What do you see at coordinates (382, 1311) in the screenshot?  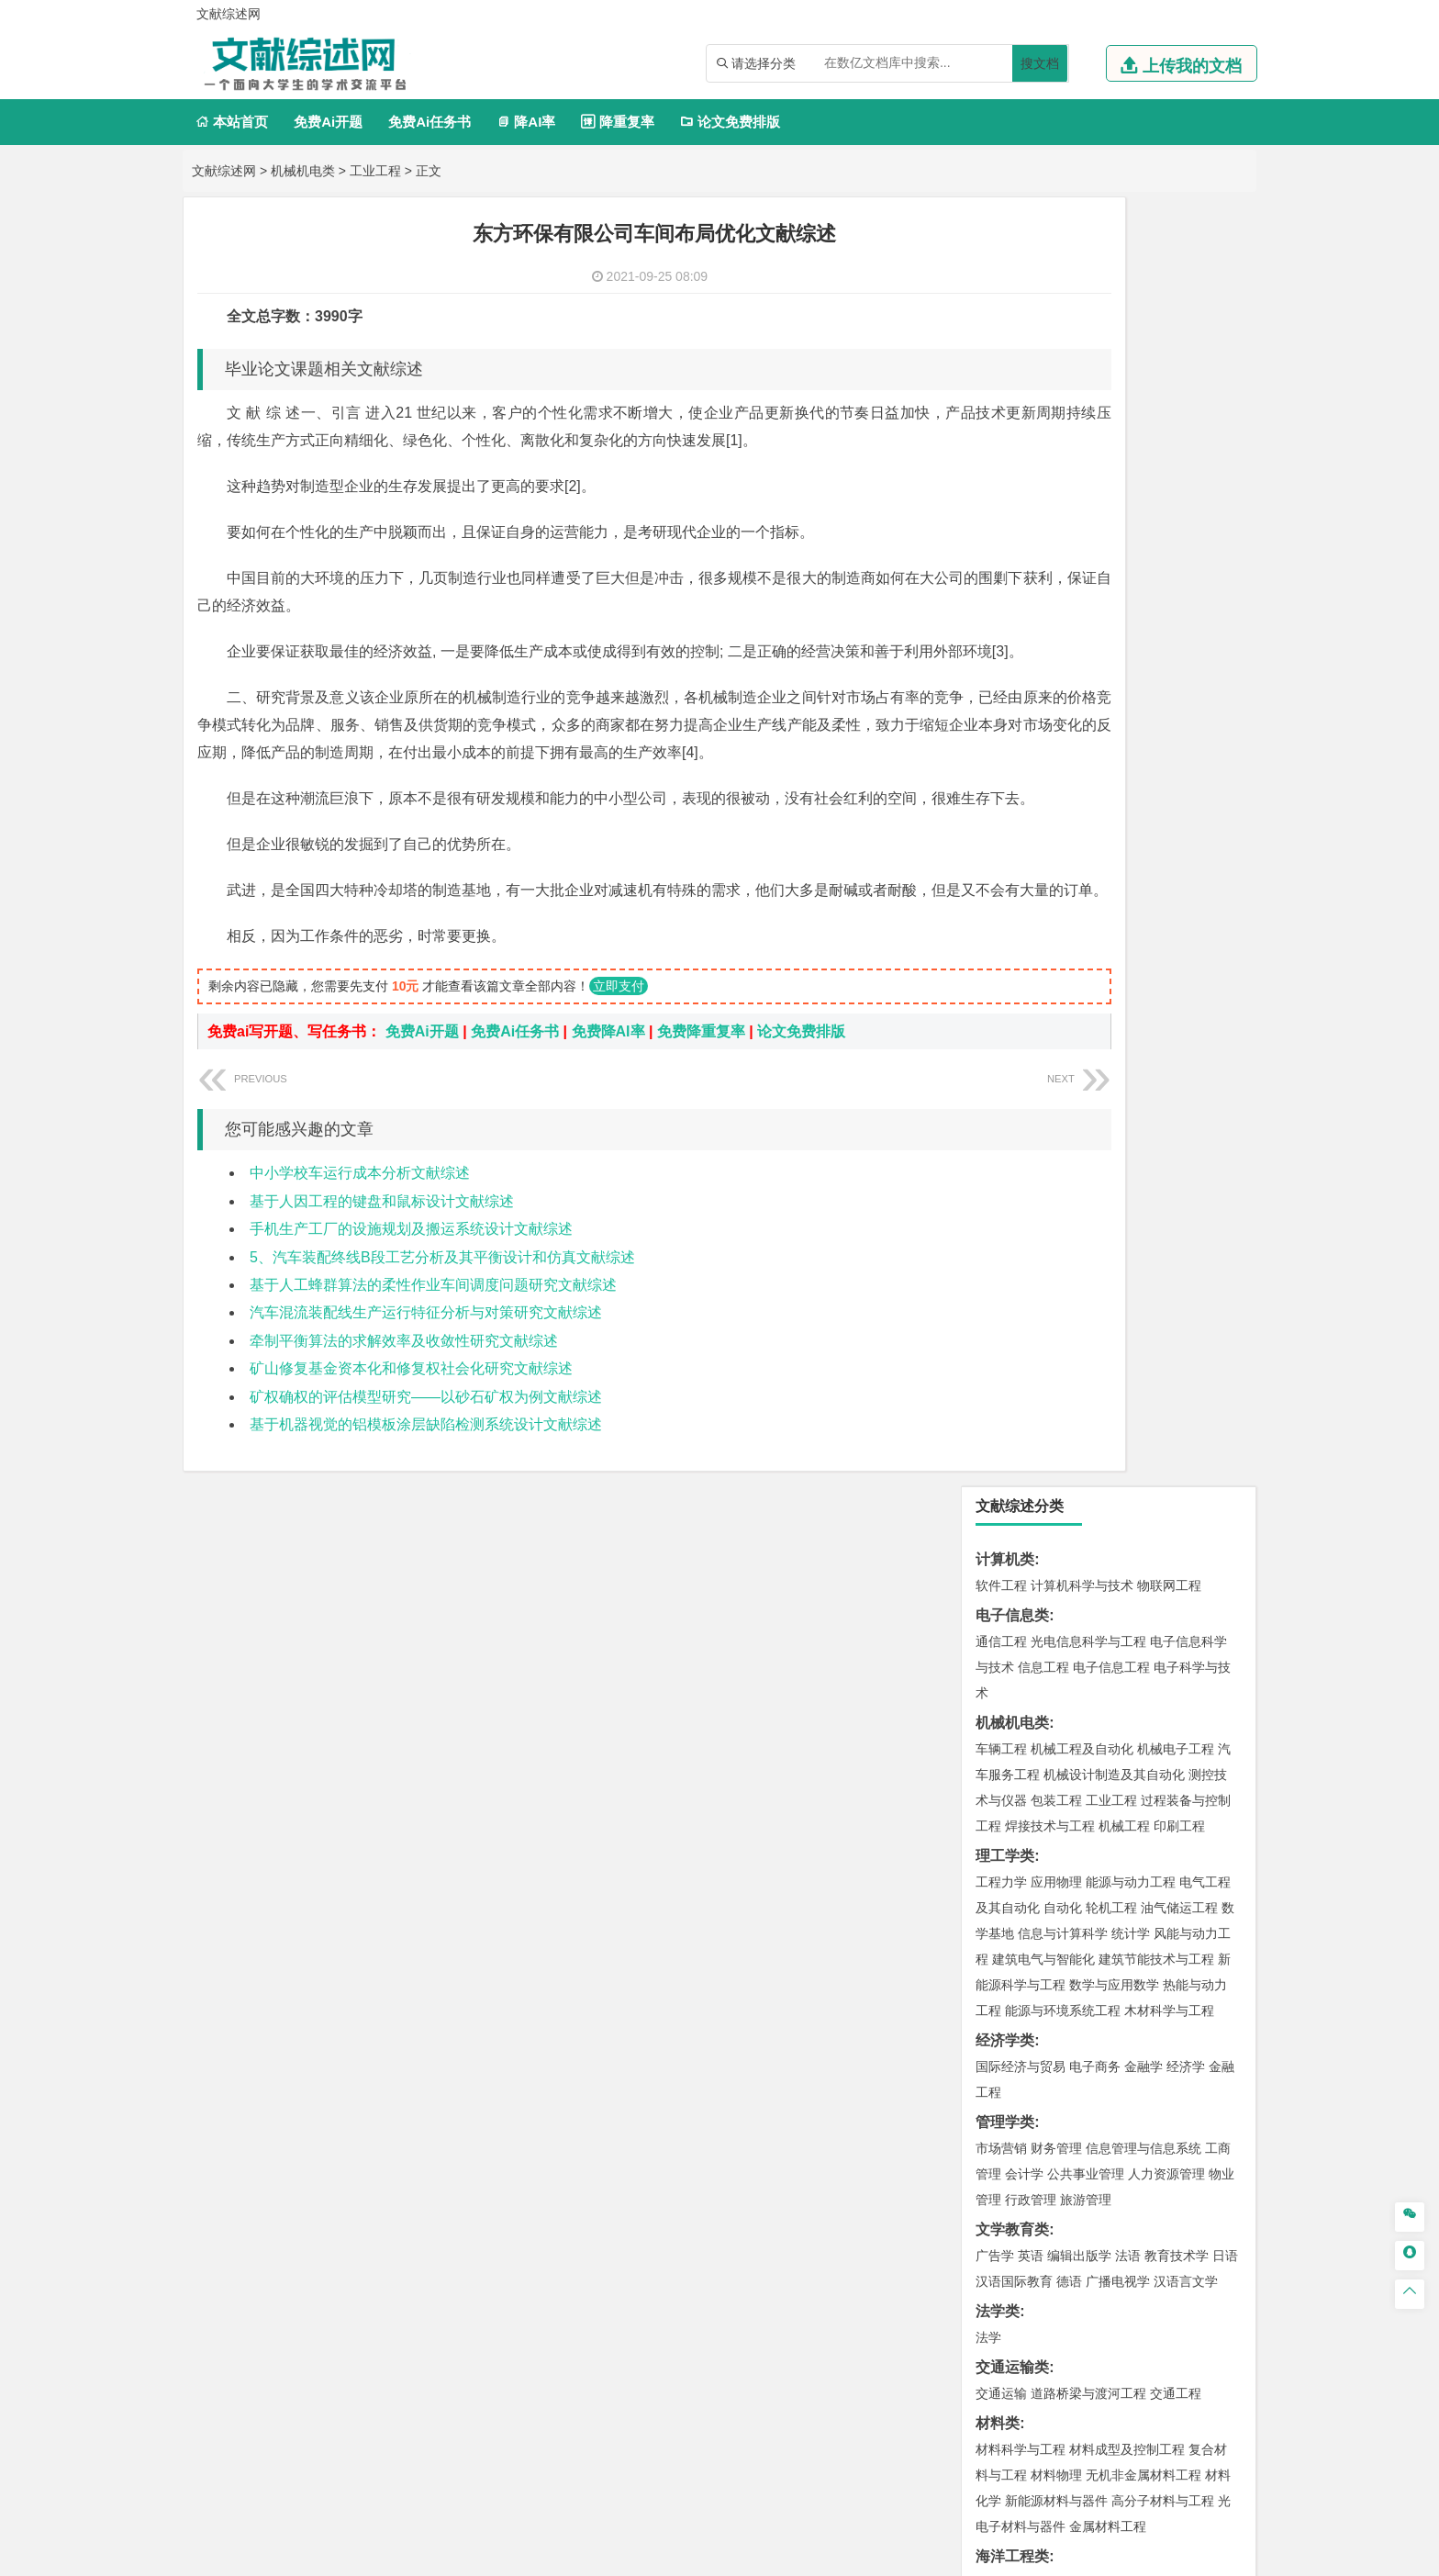 I see `基于人因工程的键盘和鼠标设计文献综述` at bounding box center [382, 1311].